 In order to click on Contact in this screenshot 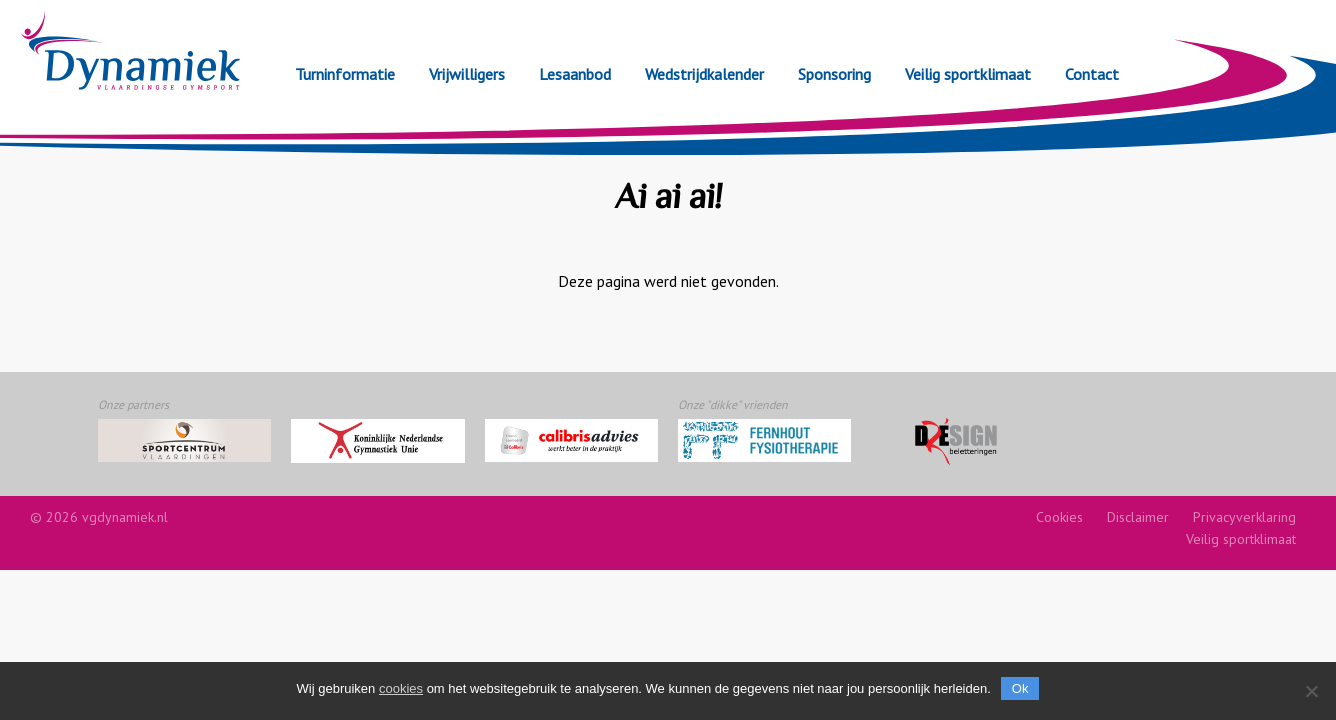, I will do `click(1092, 74)`.